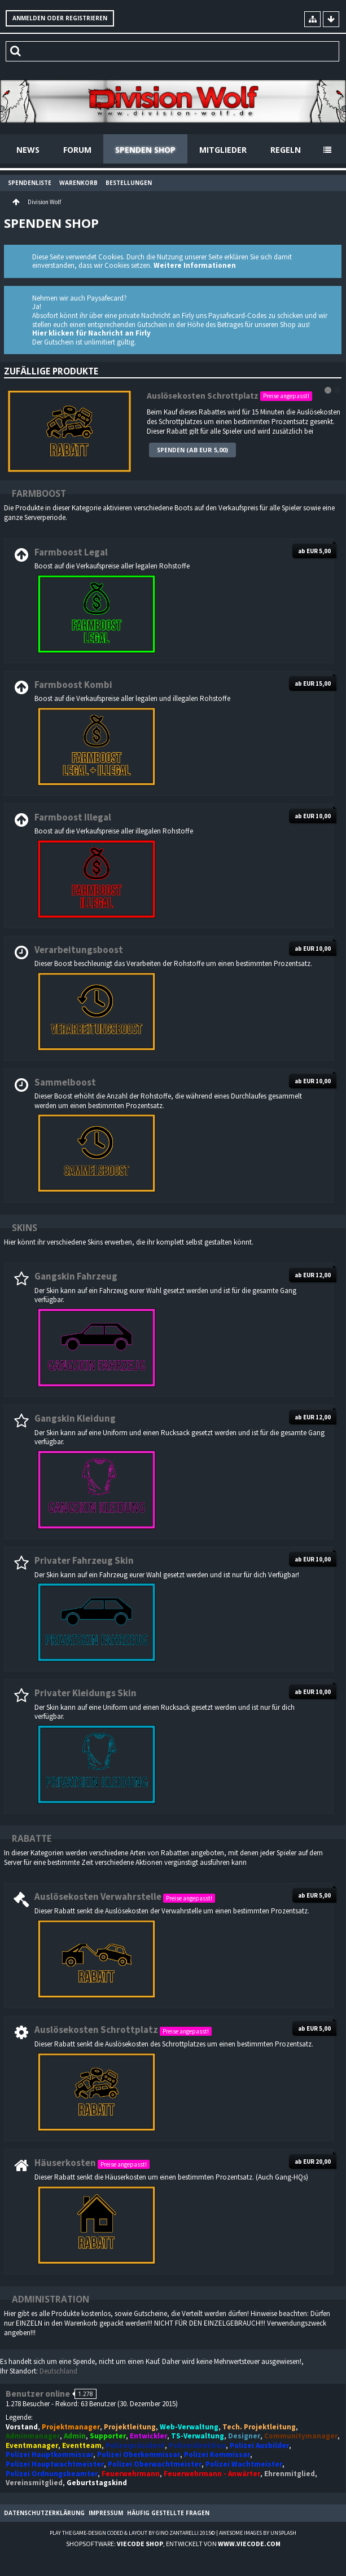 This screenshot has height=2576, width=346. Describe the element at coordinates (173, 2543) in the screenshot. I see `Shopsoftware: , entwickelt von` at that location.